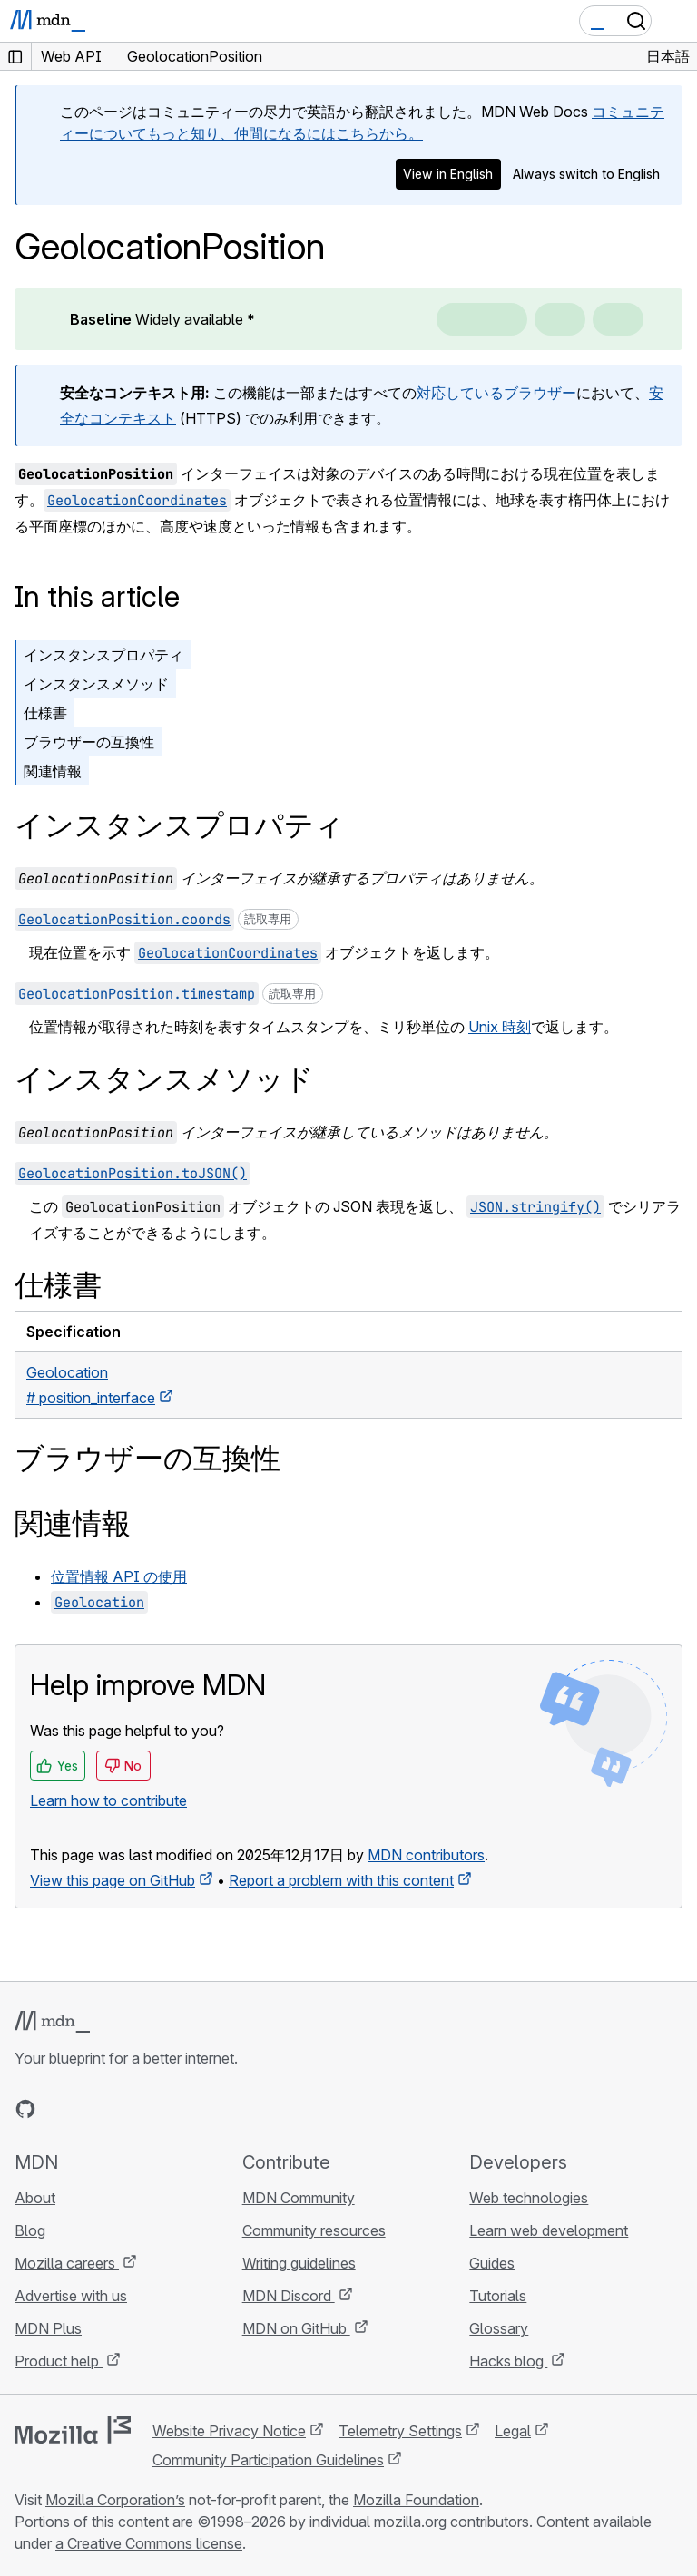 The height and width of the screenshot is (2576, 697). Describe the element at coordinates (296, 2328) in the screenshot. I see `MDN on GitHub` at that location.